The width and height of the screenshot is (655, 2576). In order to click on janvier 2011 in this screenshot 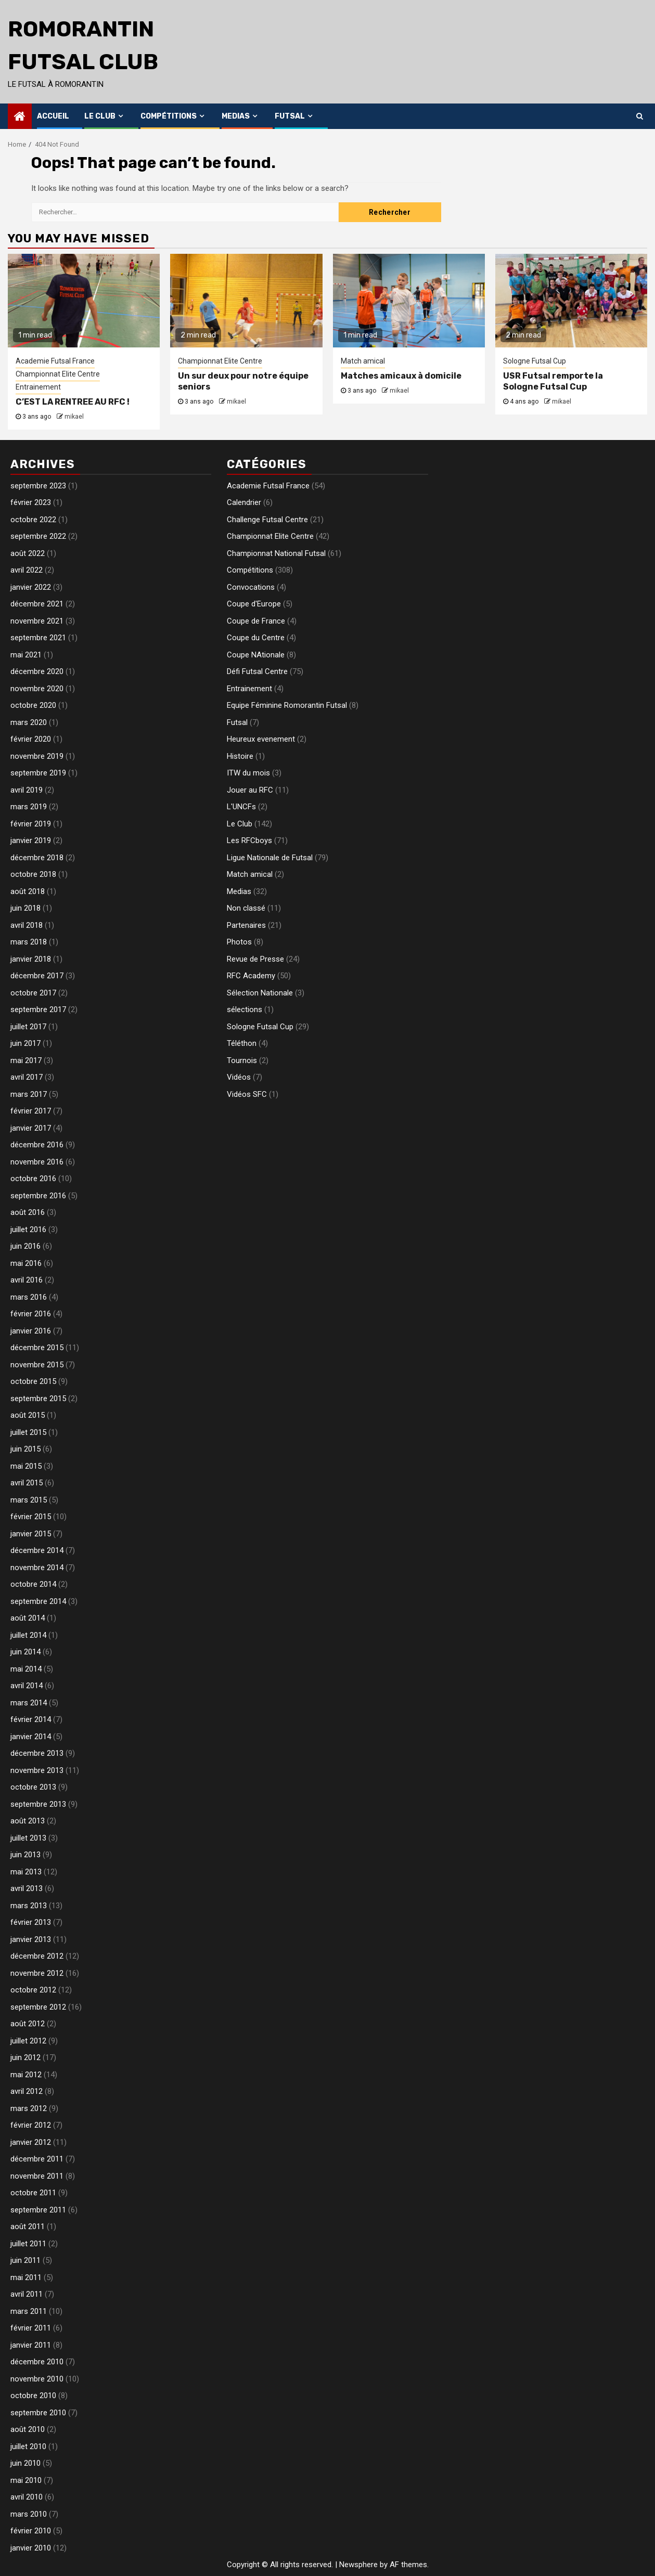, I will do `click(30, 2345)`.